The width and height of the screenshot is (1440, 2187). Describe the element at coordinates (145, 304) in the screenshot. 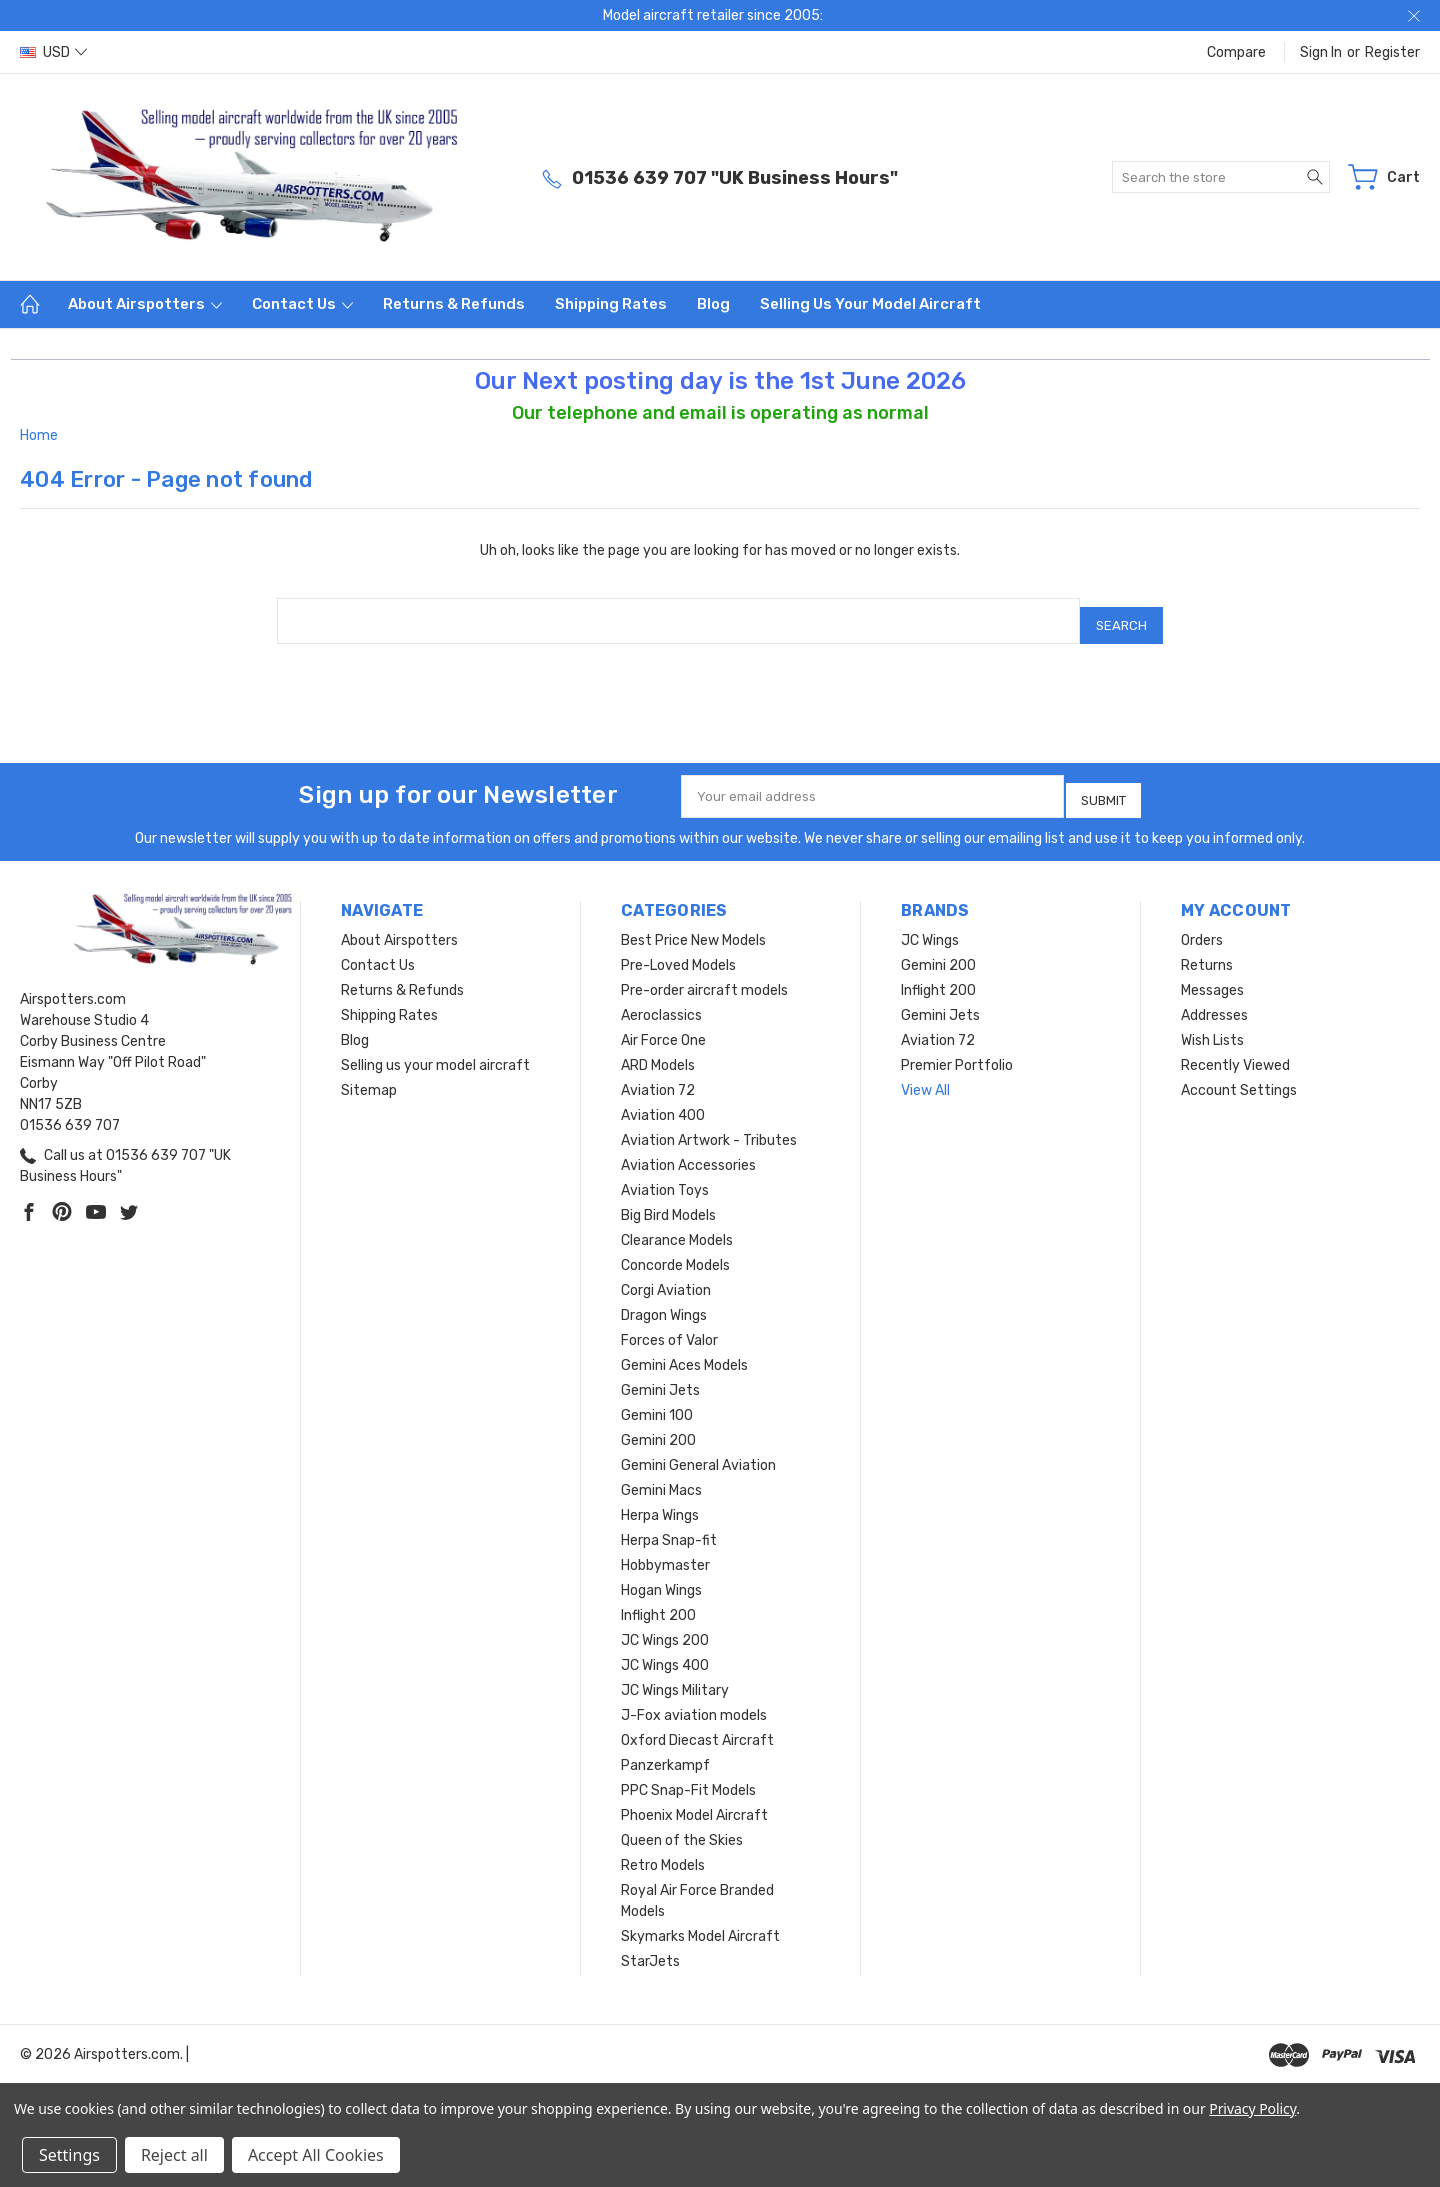

I see `About Airspotters` at that location.